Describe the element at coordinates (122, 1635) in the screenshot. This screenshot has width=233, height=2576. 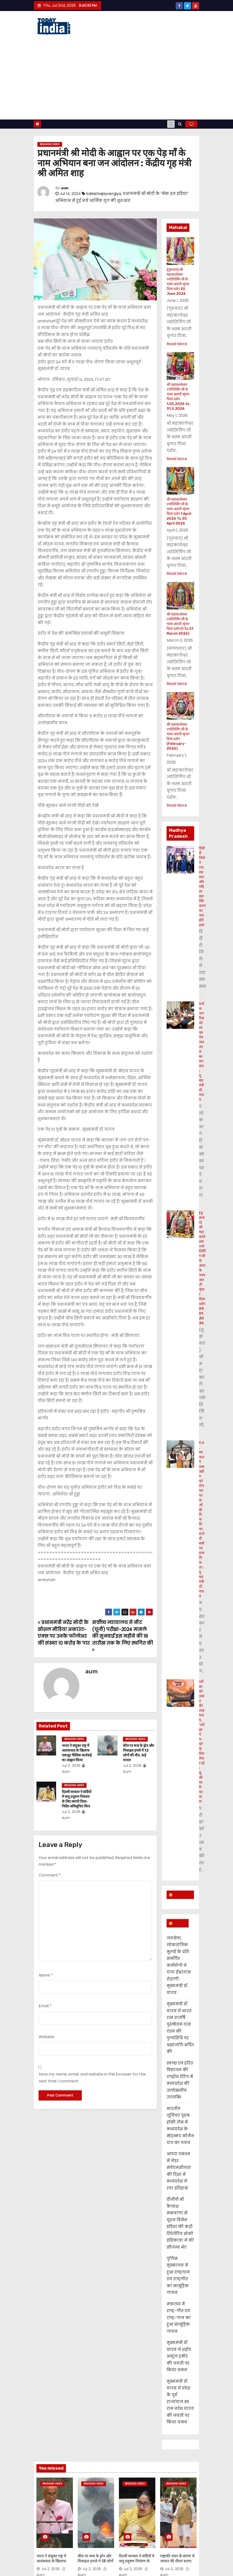
I see `सर्वोच्‍च न्‍यायालय ने नीट (यूजी) परीक्षा-2024 मामले की सुनवाई इस महीने की 18 तारीख तक के लिए स्थगित की` at that location.